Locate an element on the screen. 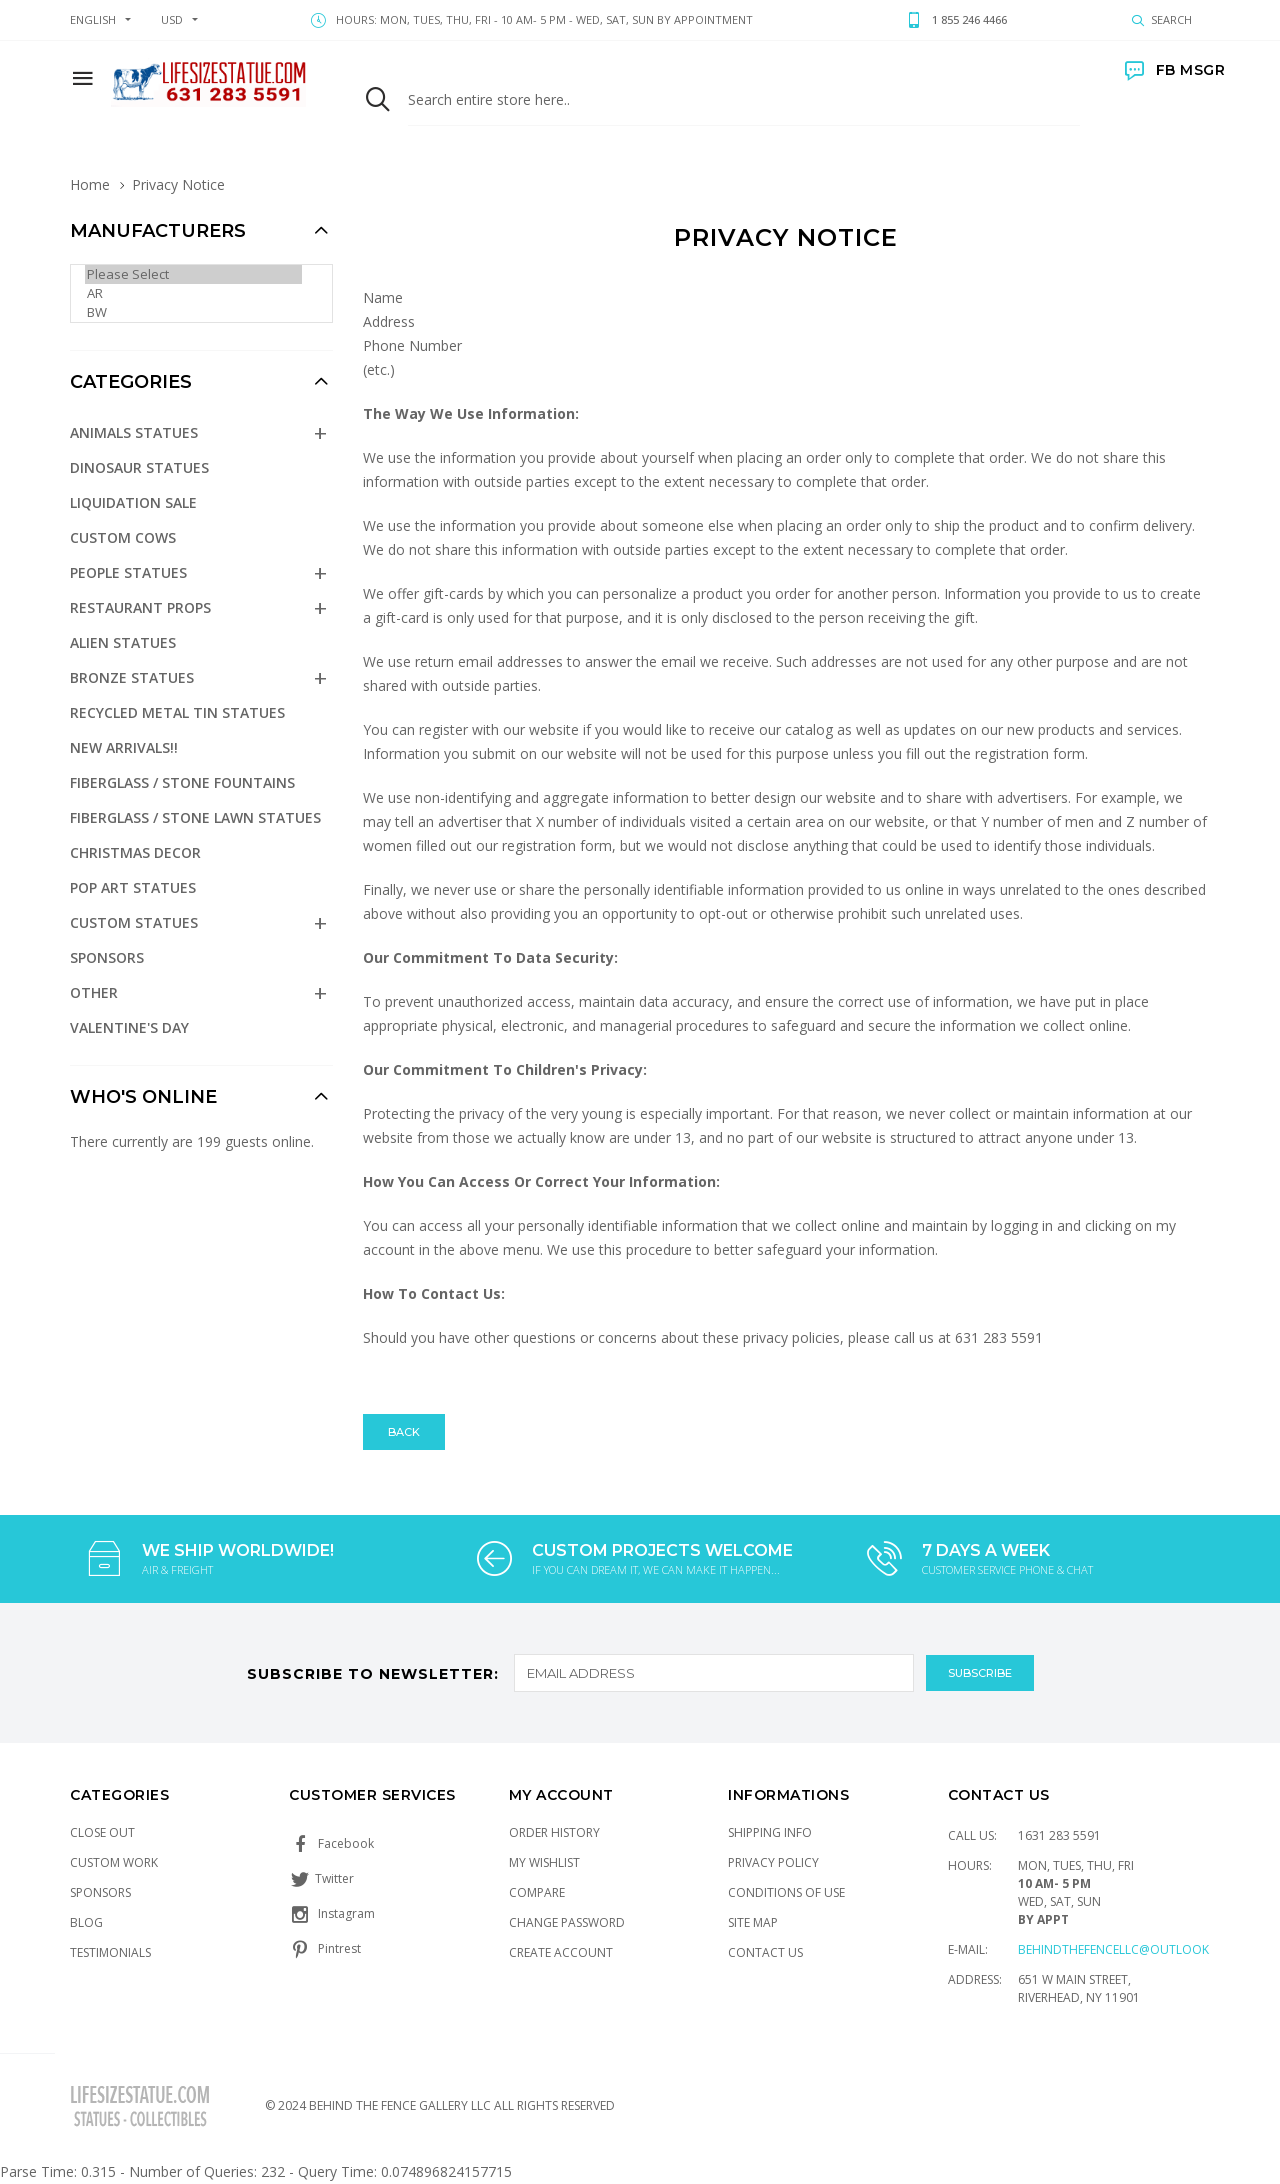 Image resolution: width=1280 pixels, height=2184 pixels. People Statues is located at coordinates (128, 572).